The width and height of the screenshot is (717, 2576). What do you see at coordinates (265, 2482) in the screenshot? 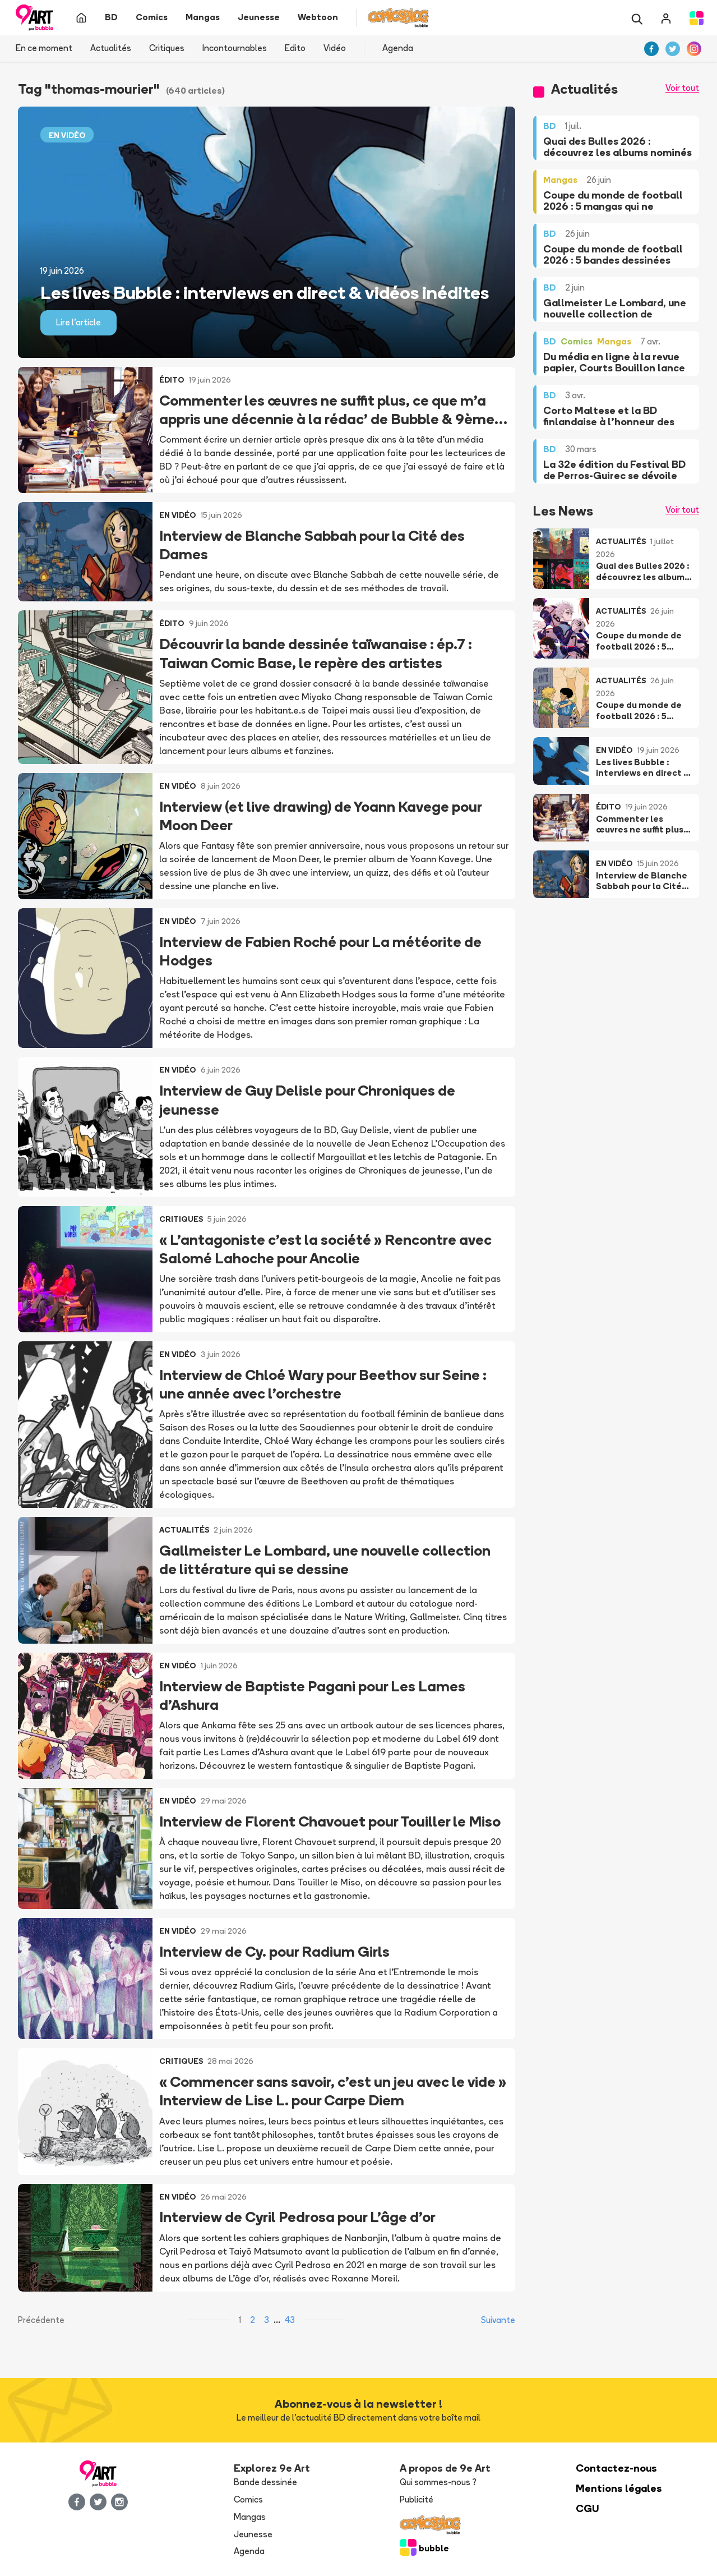
I see `Bande dessinée` at bounding box center [265, 2482].